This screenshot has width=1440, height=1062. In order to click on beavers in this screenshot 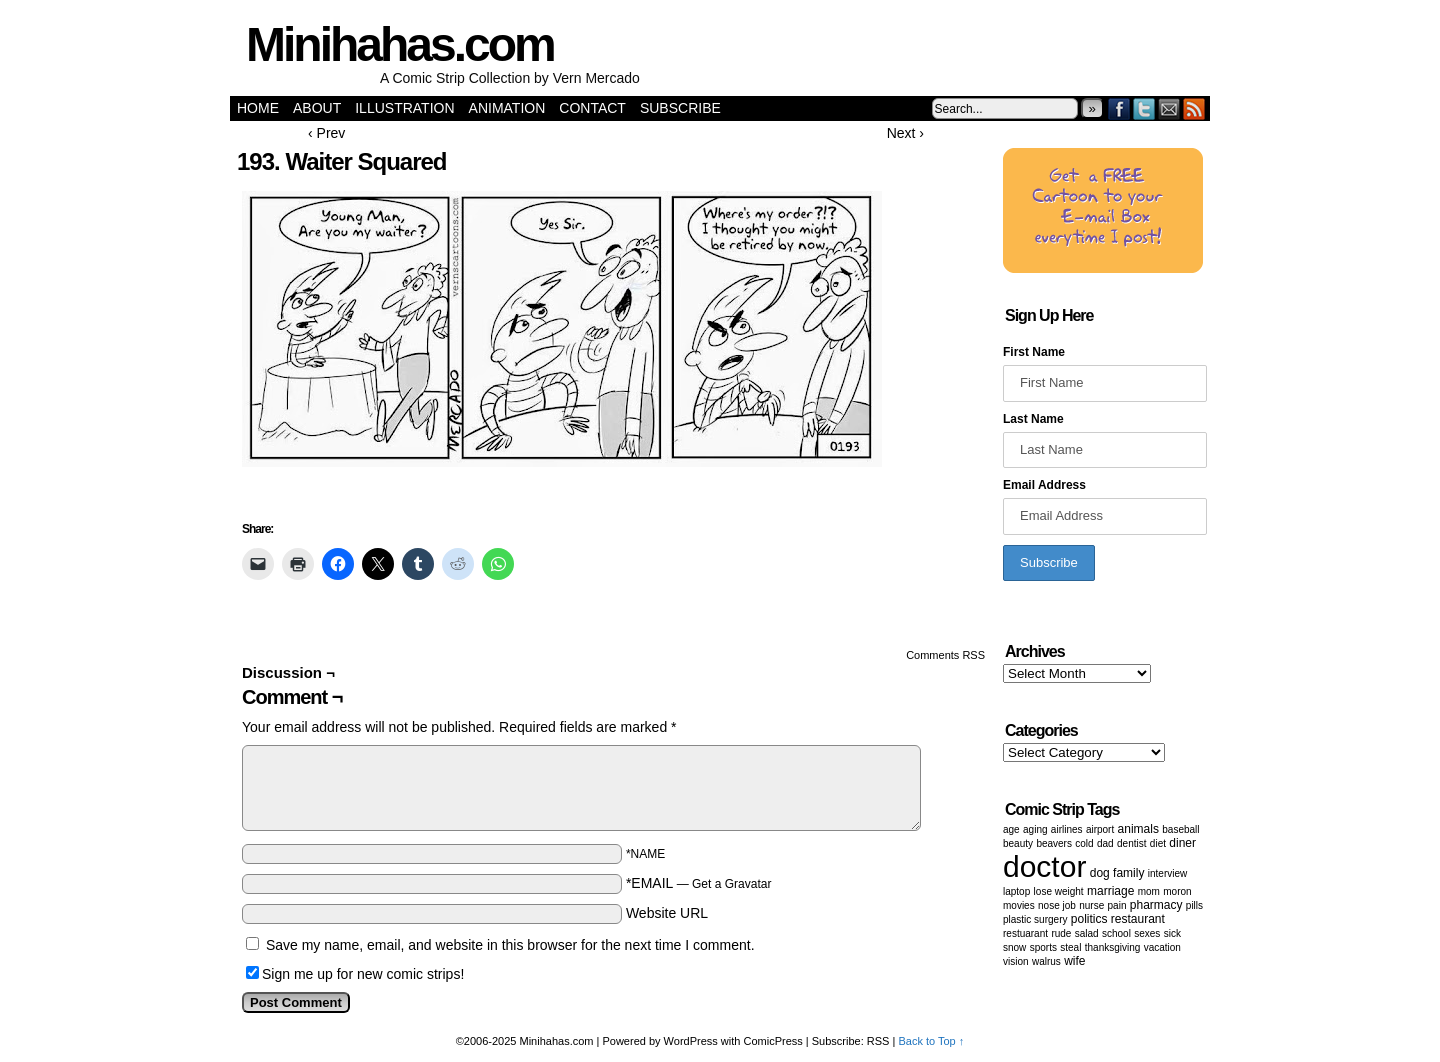, I will do `click(1054, 843)`.